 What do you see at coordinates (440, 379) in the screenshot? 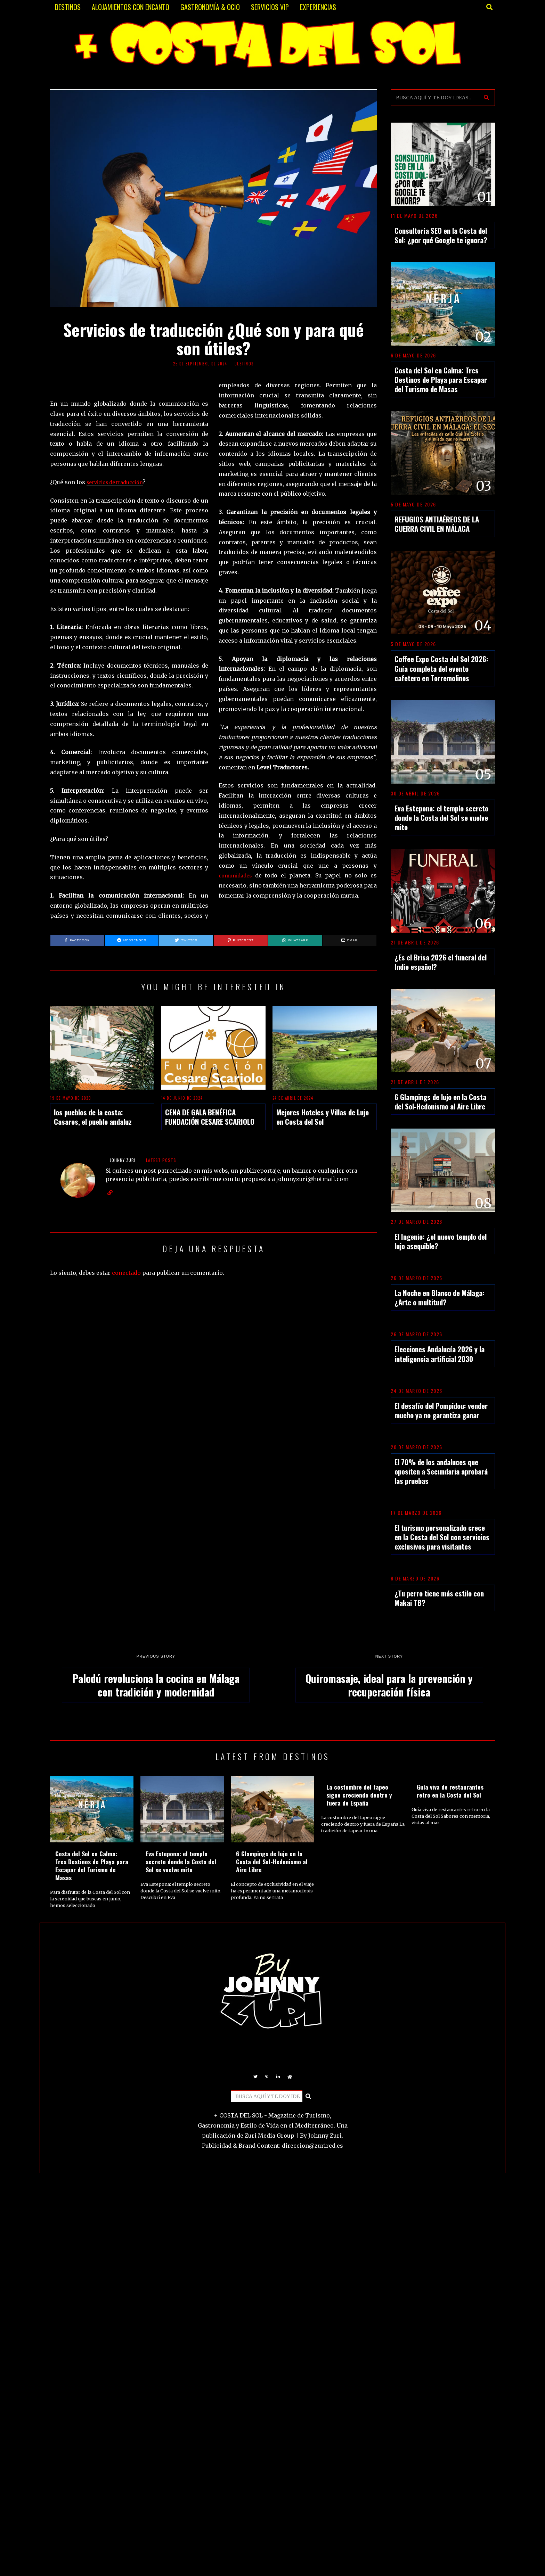
I see `Costa del Sol en Calma: Tres Destinos de Playa para Escapar del Turismo de Masas` at bounding box center [440, 379].